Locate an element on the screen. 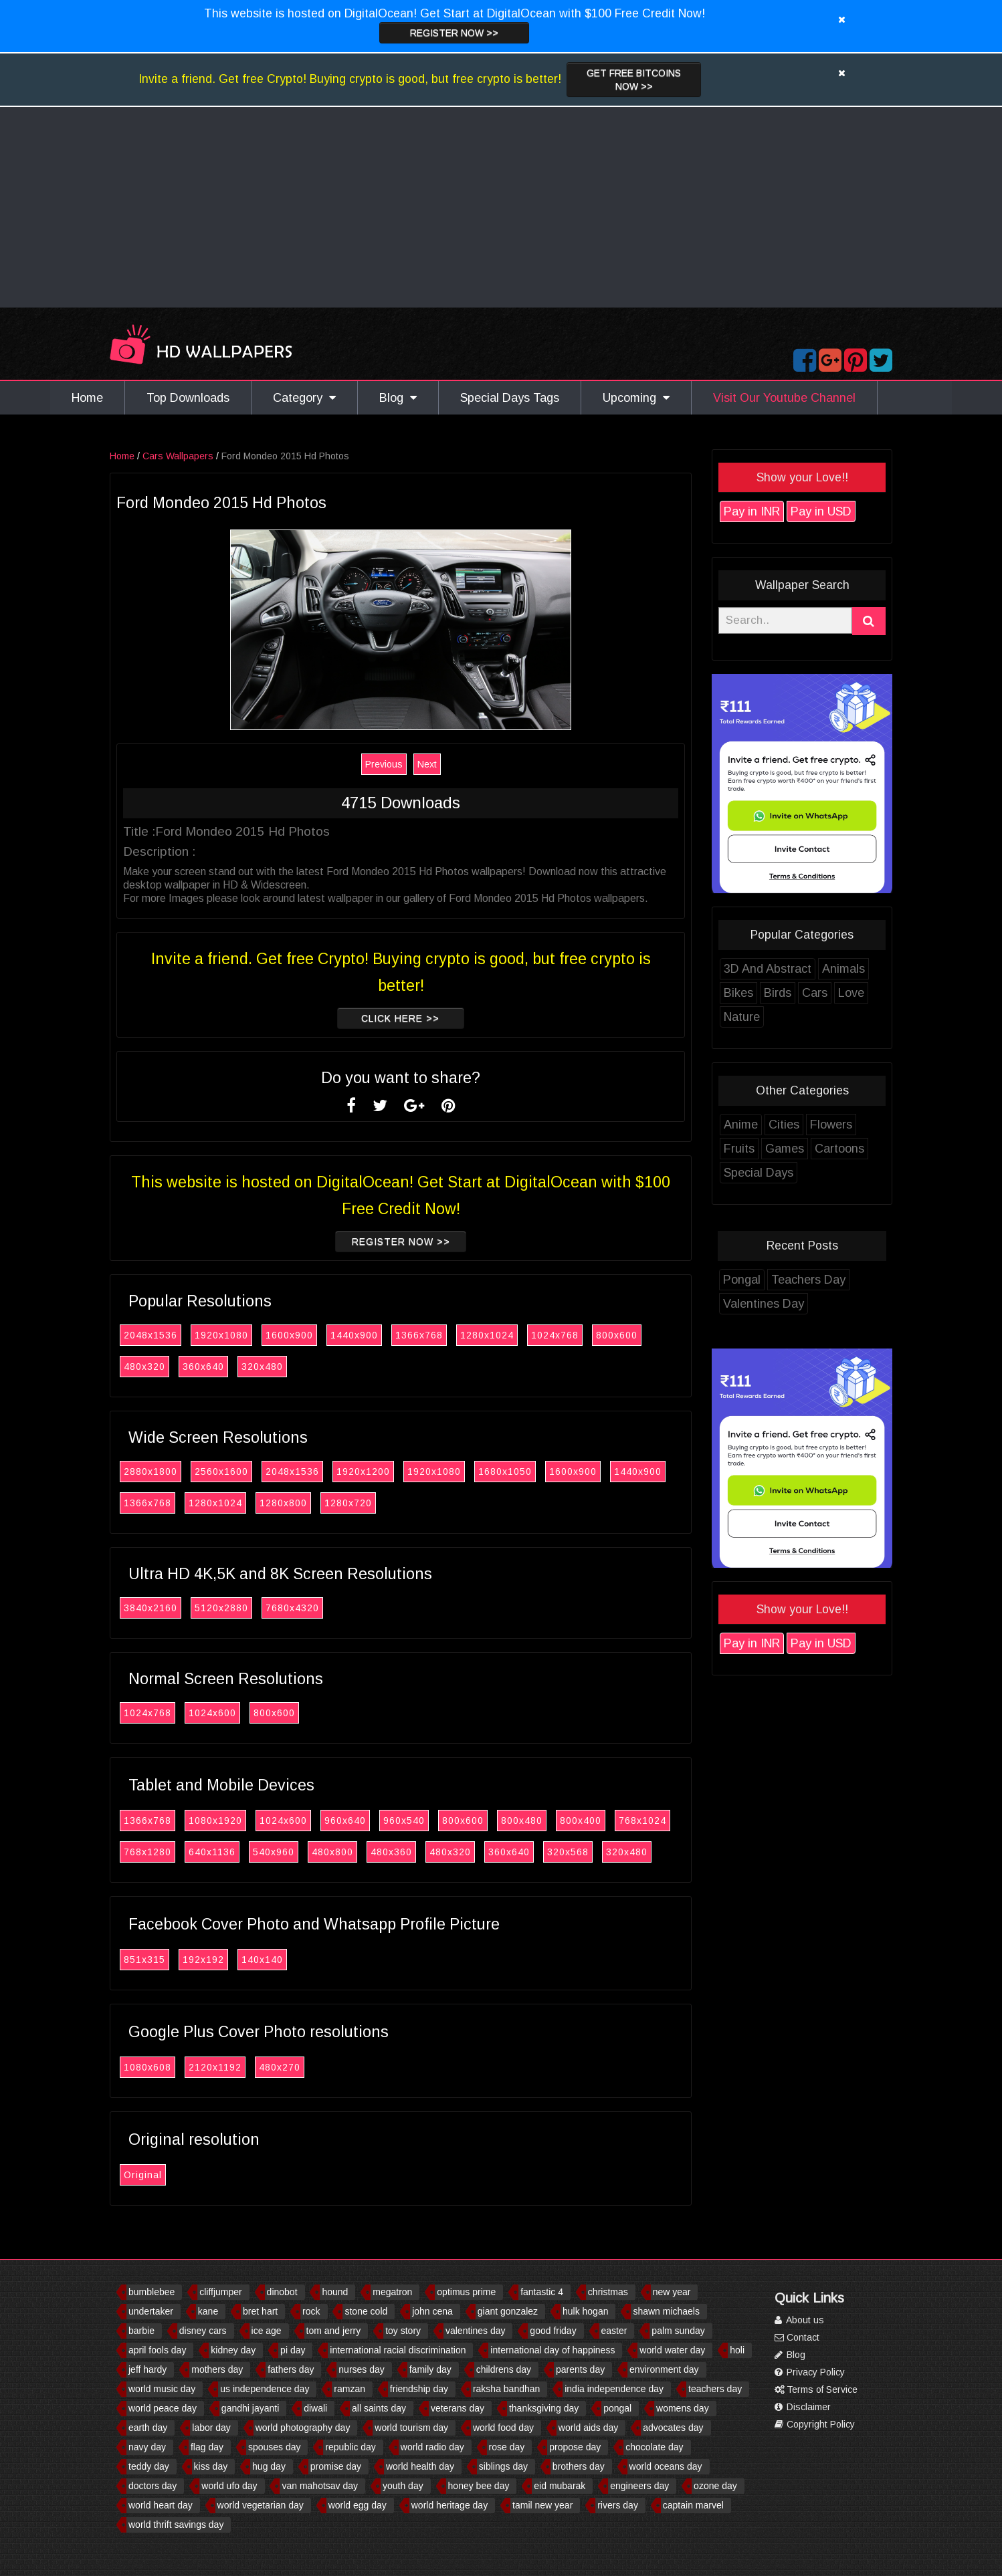 Image resolution: width=1002 pixels, height=2576 pixels. tom and jerry is located at coordinates (333, 2330).